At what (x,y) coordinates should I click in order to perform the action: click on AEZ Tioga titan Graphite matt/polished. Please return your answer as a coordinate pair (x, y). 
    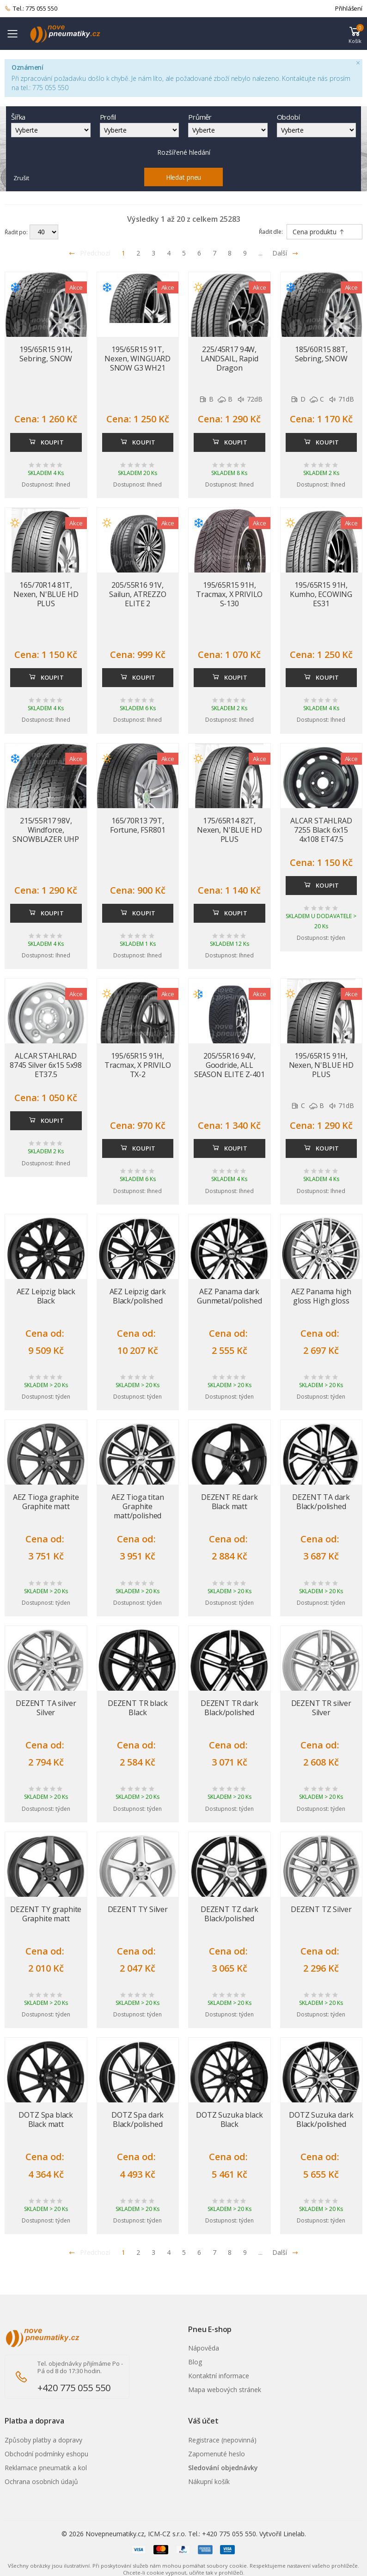
    Looking at the image, I should click on (137, 1506).